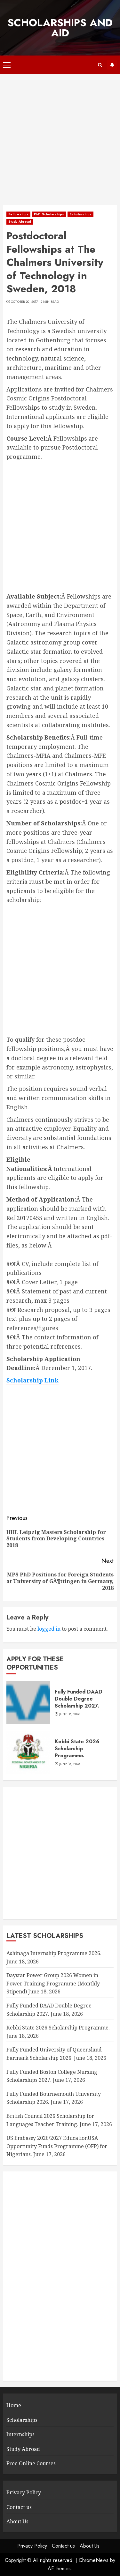 This screenshot has width=120, height=2576. I want to click on ChromeNews, so click(93, 2560).